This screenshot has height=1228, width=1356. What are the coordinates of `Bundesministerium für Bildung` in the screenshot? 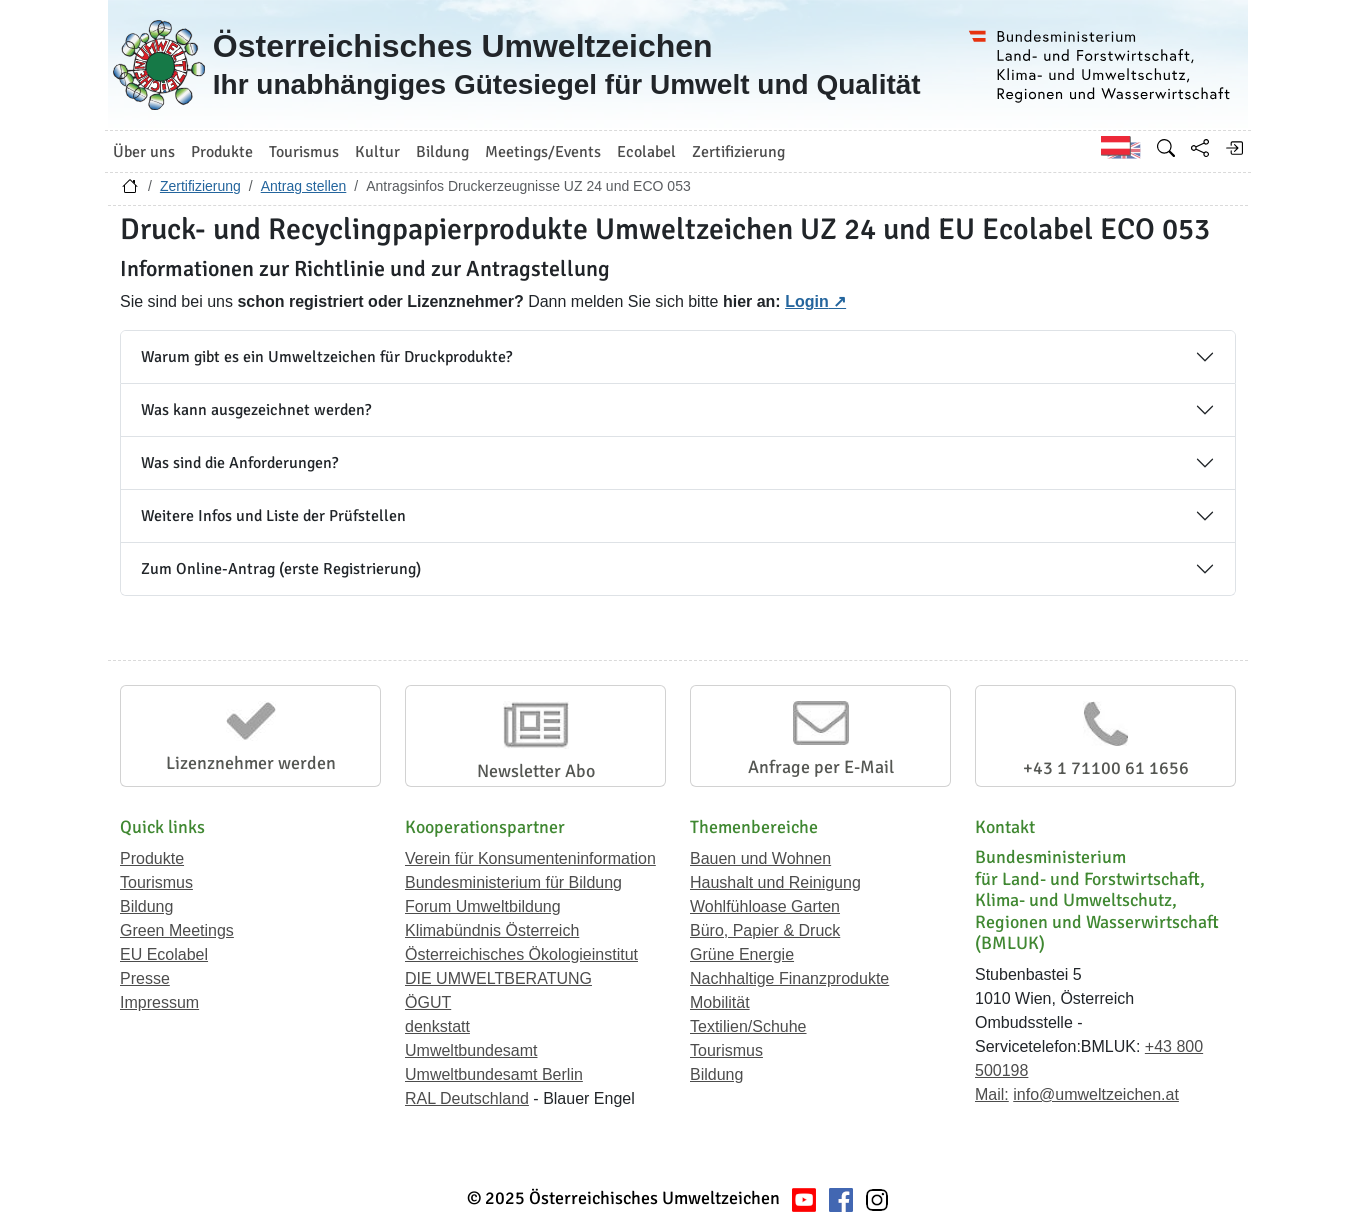 It's located at (513, 882).